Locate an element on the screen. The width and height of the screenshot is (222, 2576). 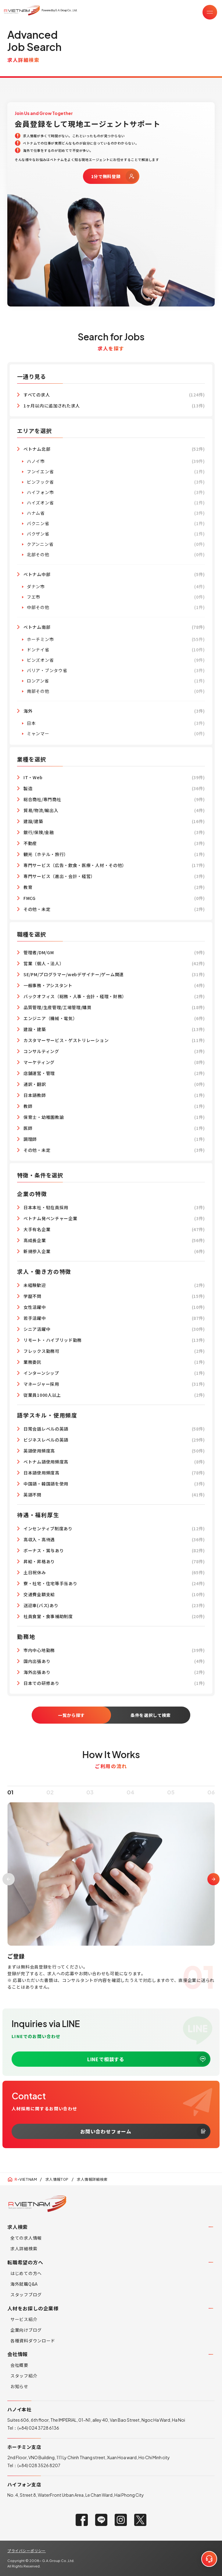
はじめての方へ is located at coordinates (26, 2273).